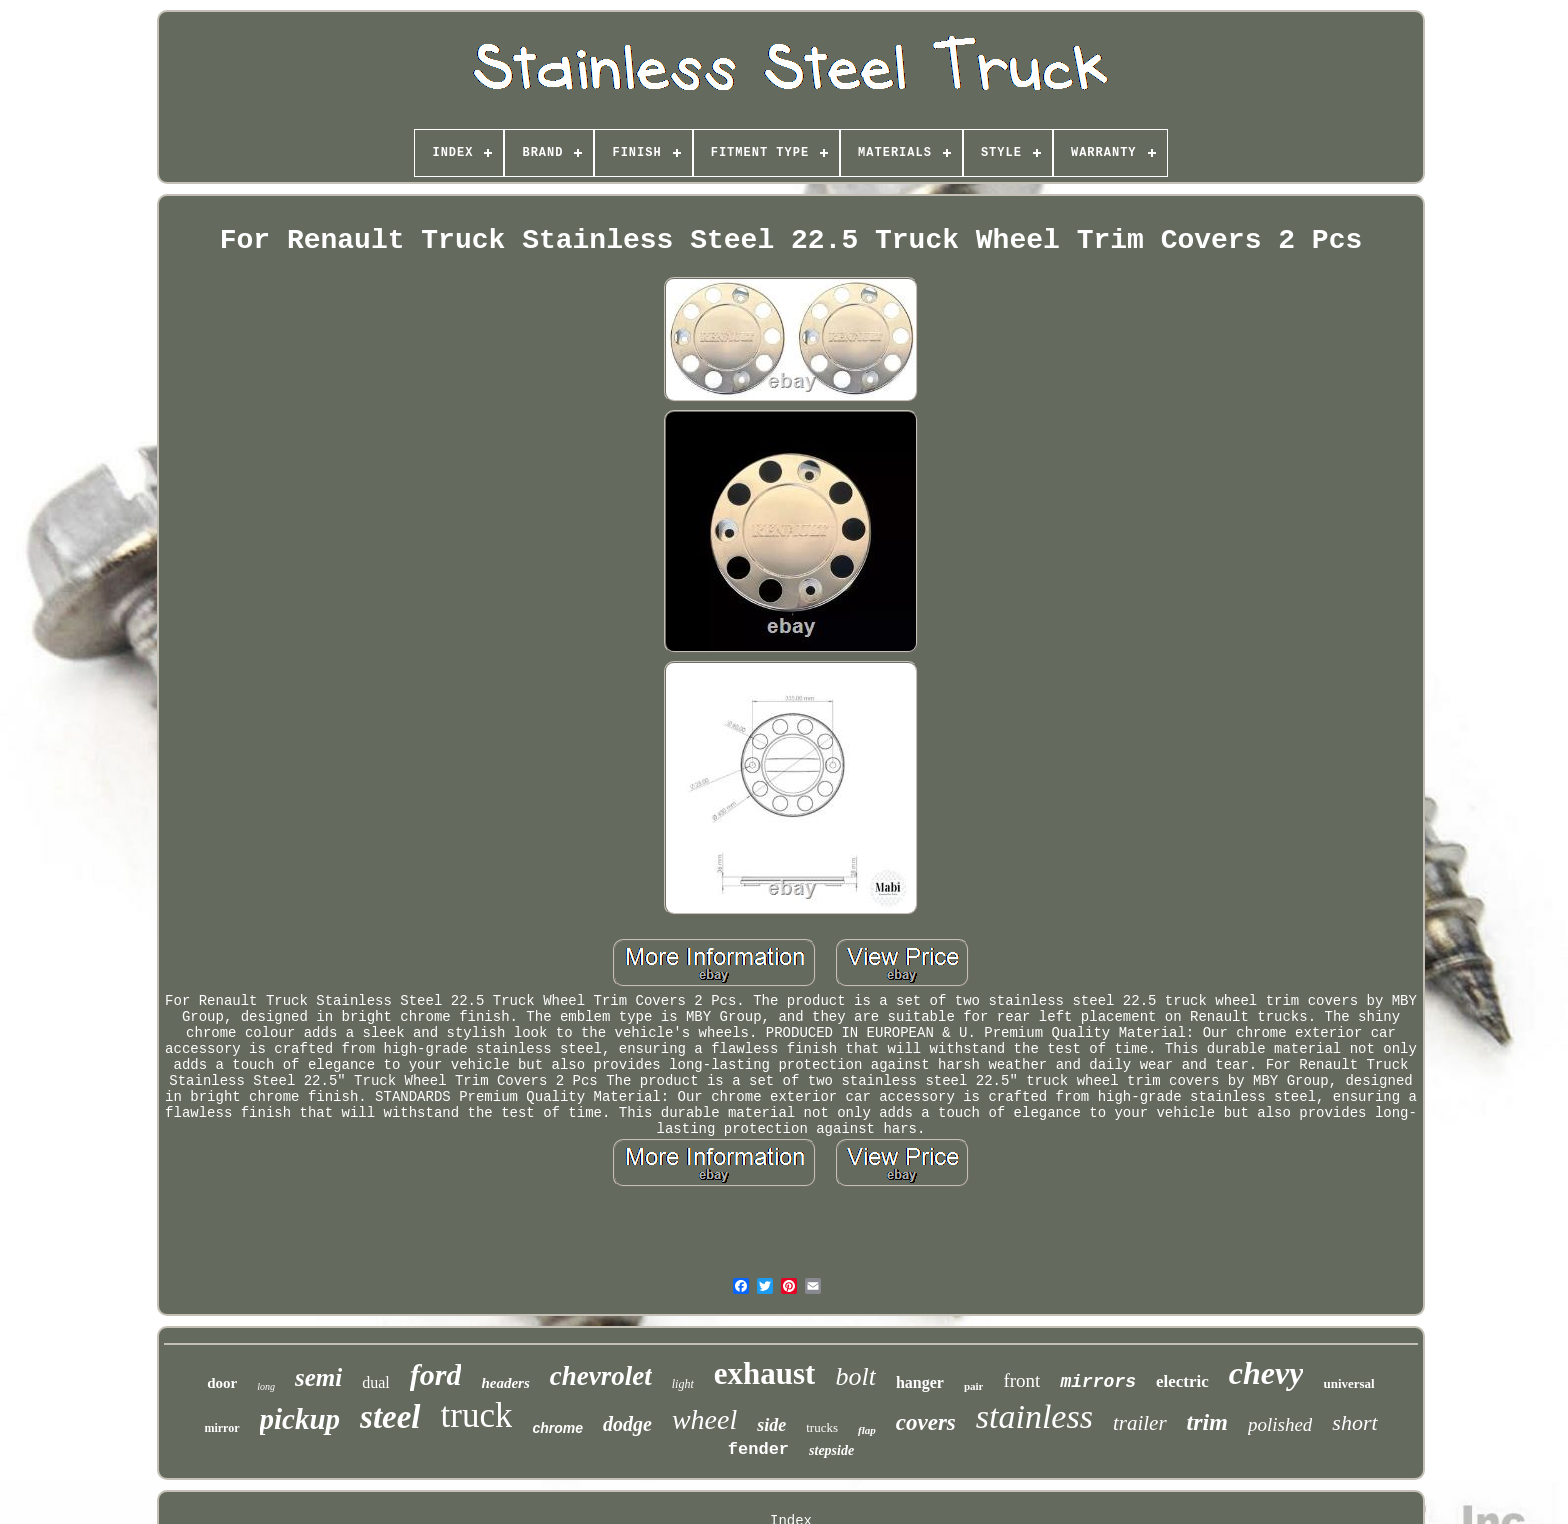  I want to click on dual, so click(376, 1382).